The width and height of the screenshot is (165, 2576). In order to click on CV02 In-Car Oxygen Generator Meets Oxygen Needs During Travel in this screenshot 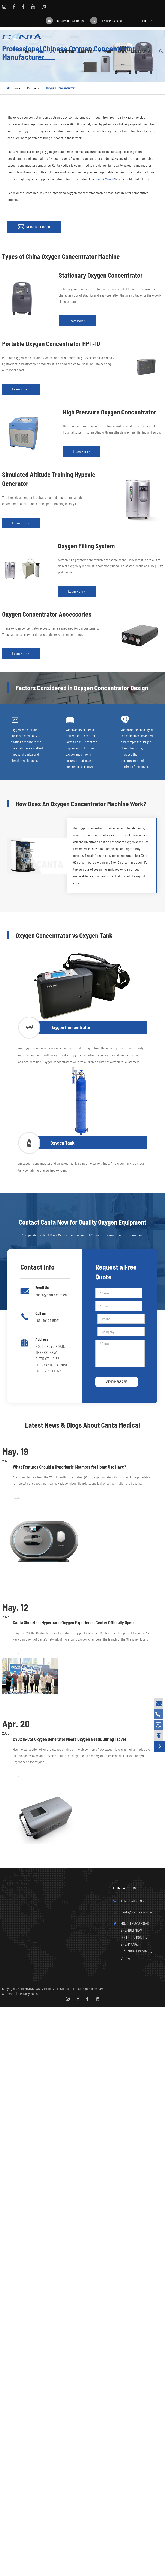, I will do `click(69, 1739)`.